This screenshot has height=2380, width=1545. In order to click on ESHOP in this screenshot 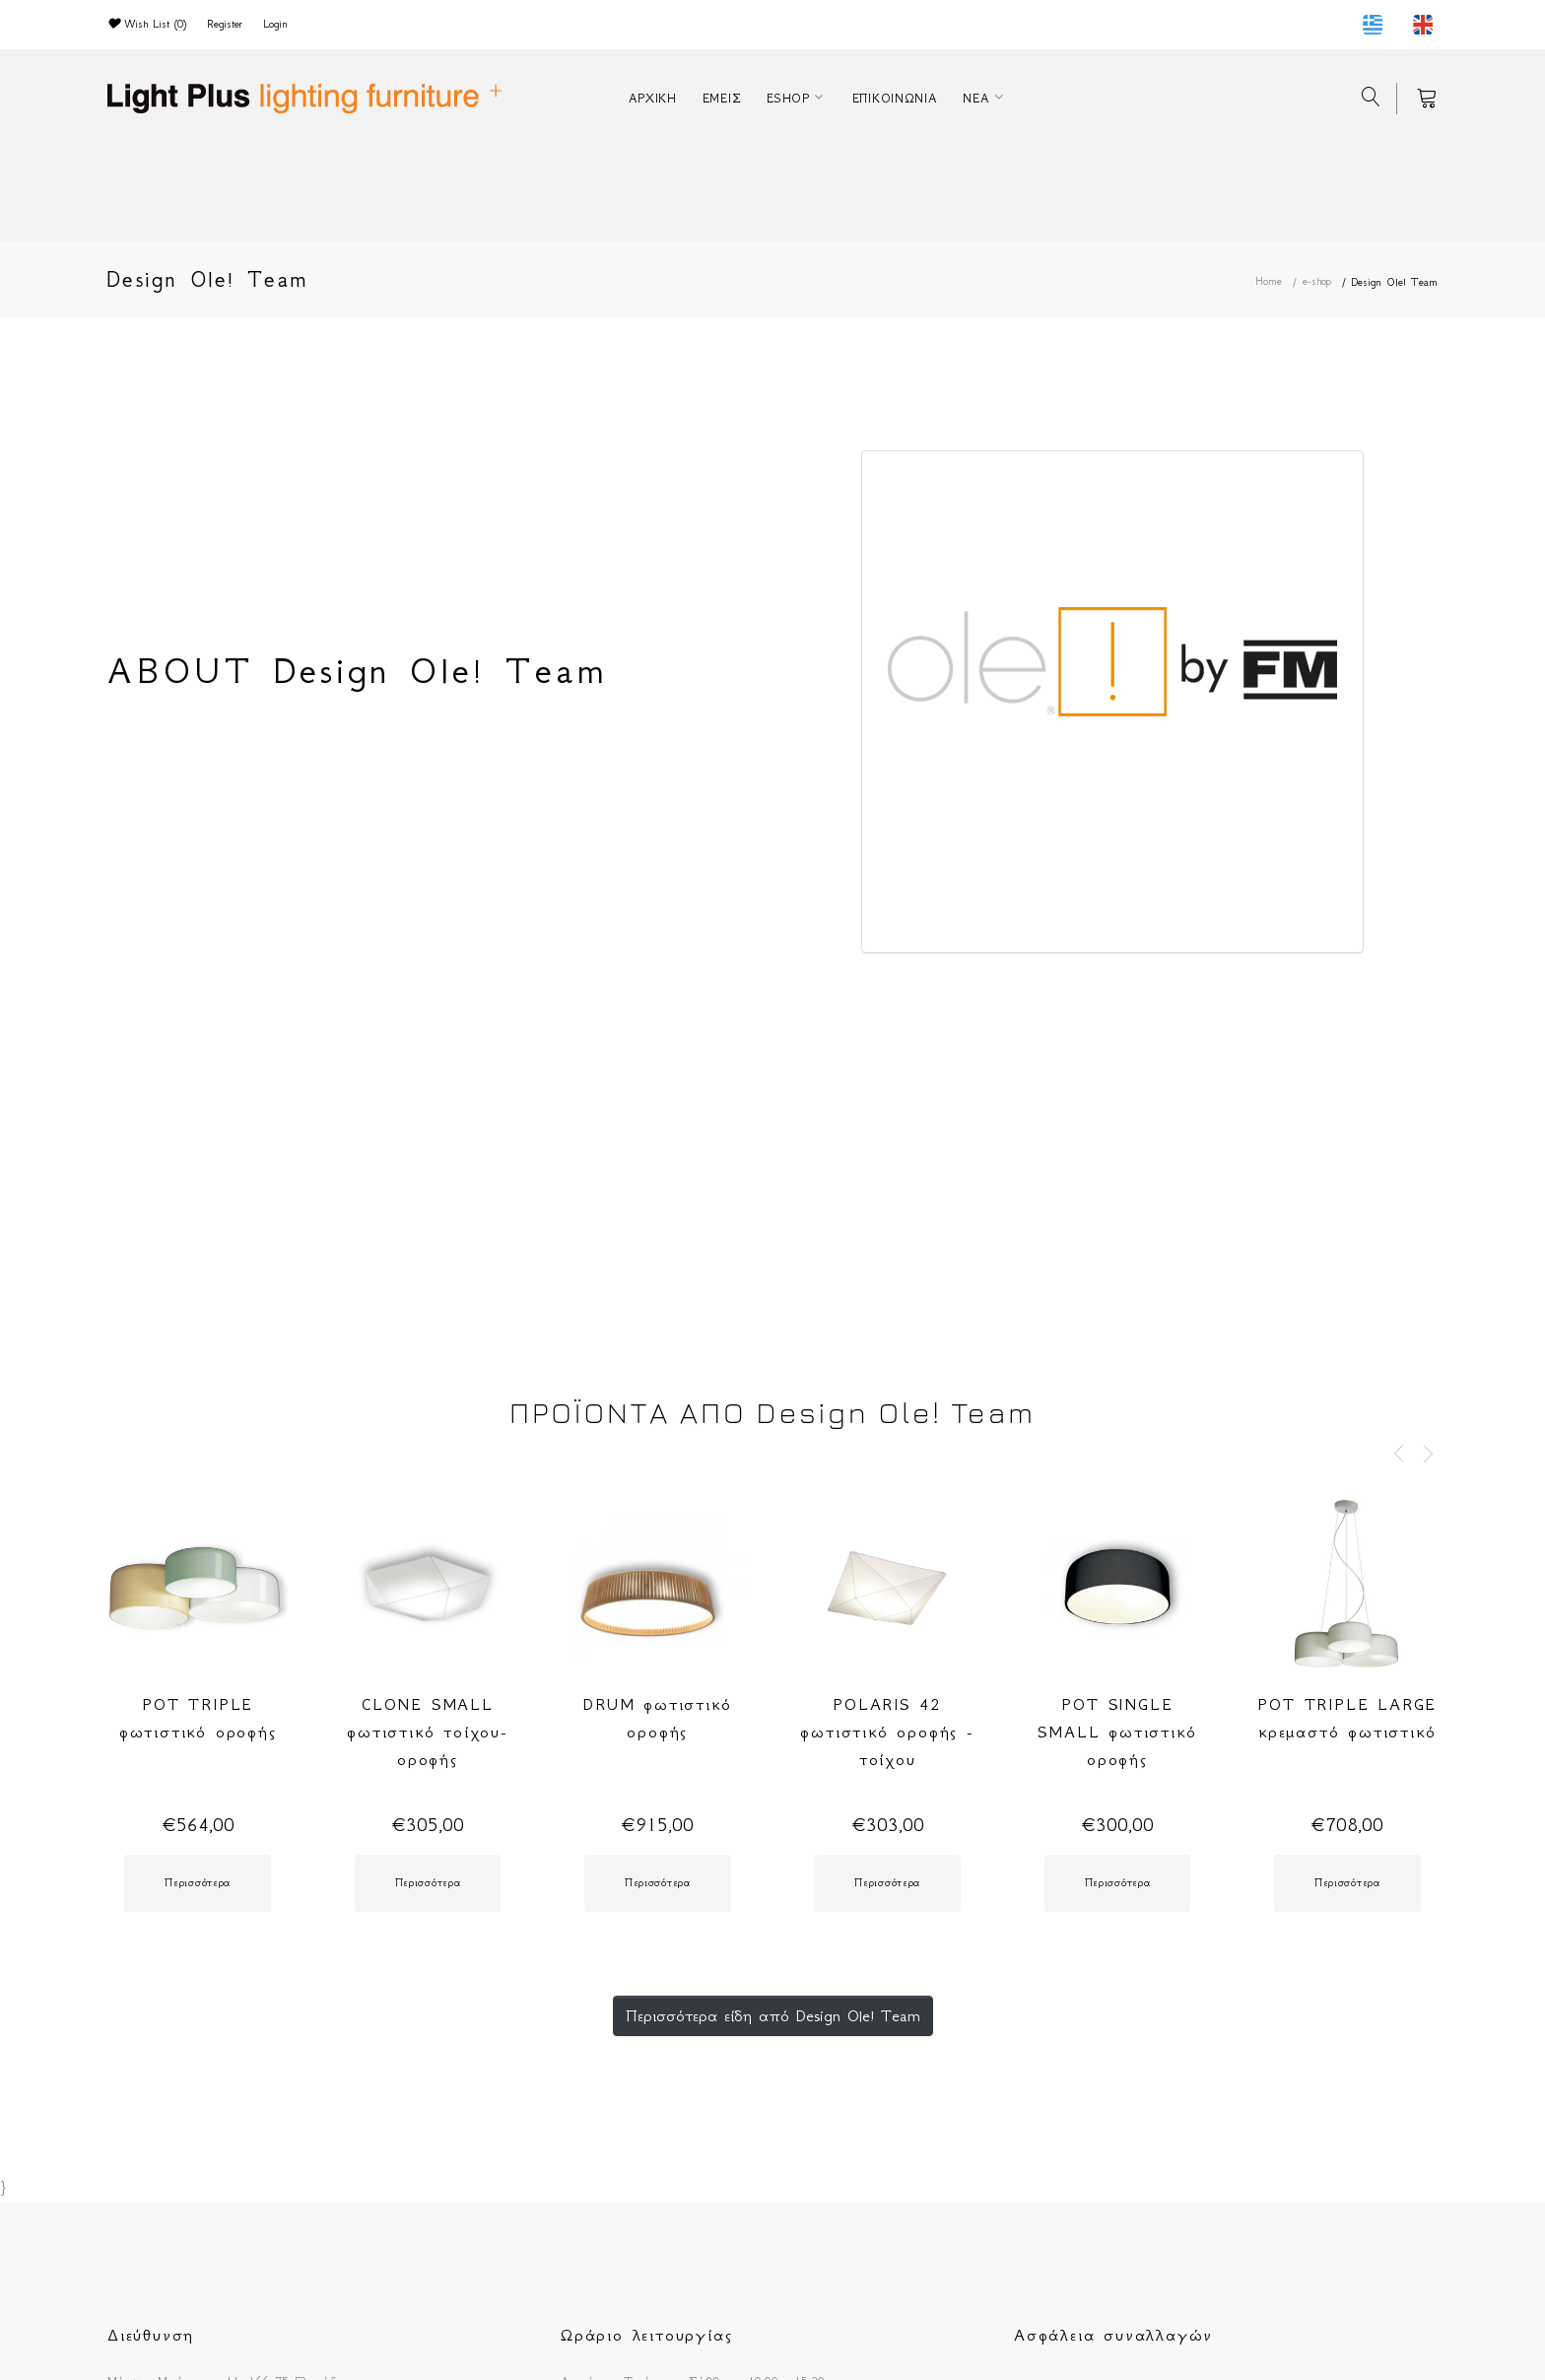, I will do `click(788, 98)`.